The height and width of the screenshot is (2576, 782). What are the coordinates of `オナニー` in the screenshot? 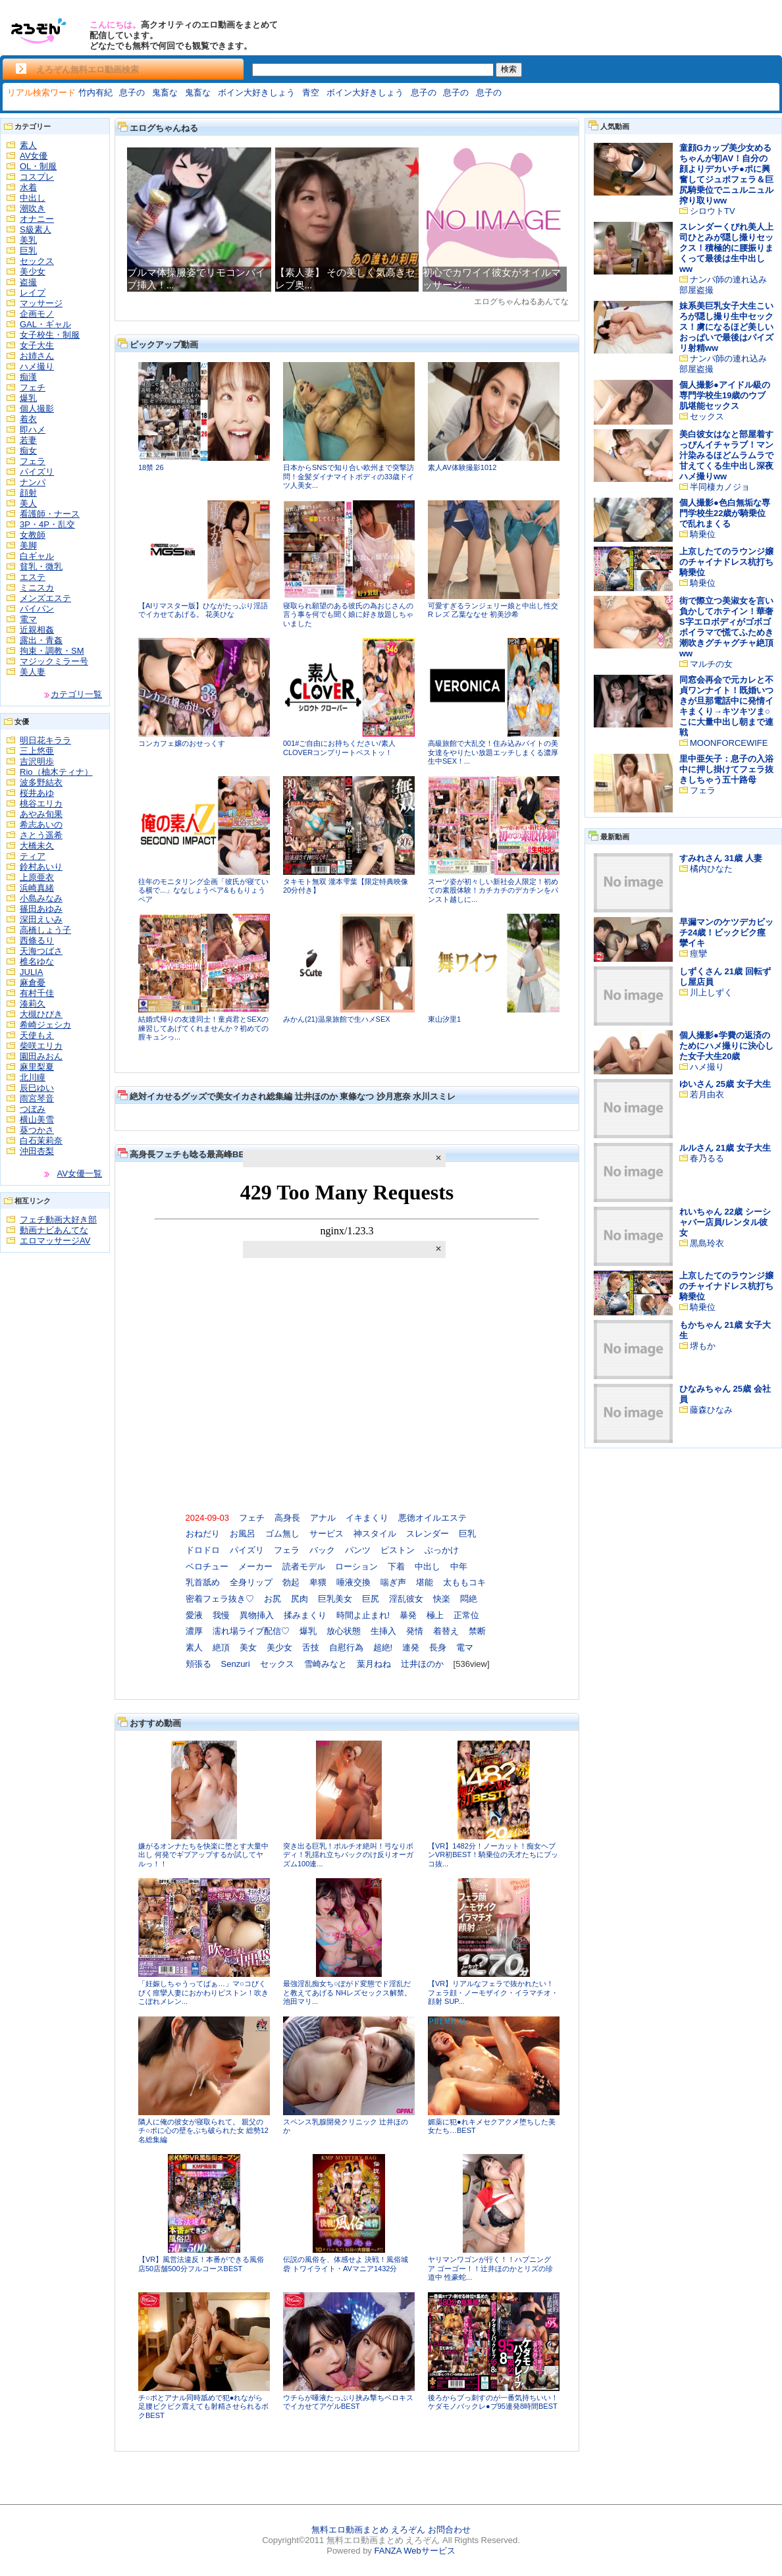 It's located at (37, 219).